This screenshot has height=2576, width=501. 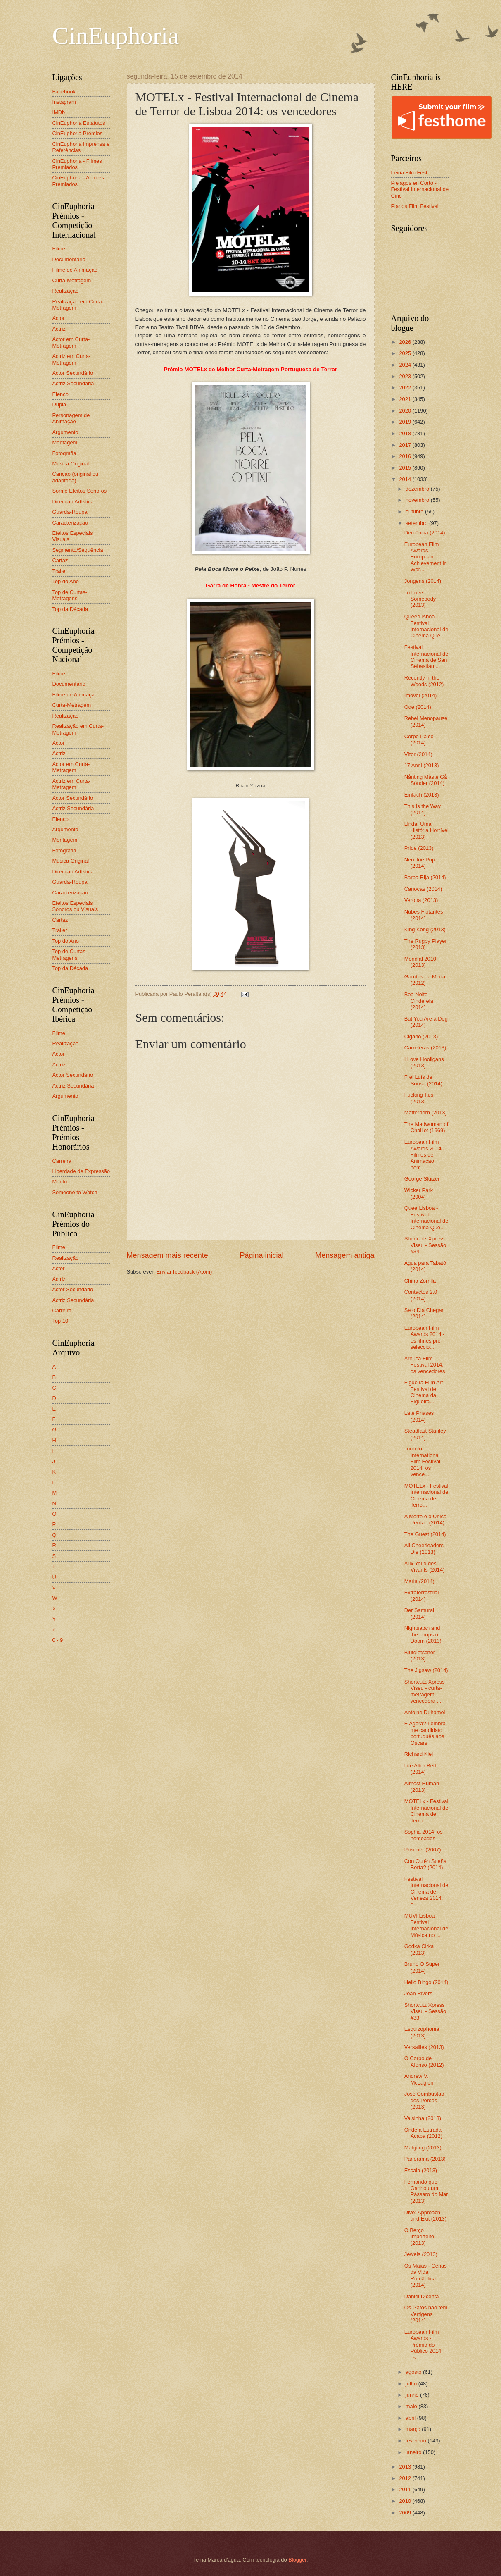 What do you see at coordinates (421, 1036) in the screenshot?
I see `Cigano (2013)` at bounding box center [421, 1036].